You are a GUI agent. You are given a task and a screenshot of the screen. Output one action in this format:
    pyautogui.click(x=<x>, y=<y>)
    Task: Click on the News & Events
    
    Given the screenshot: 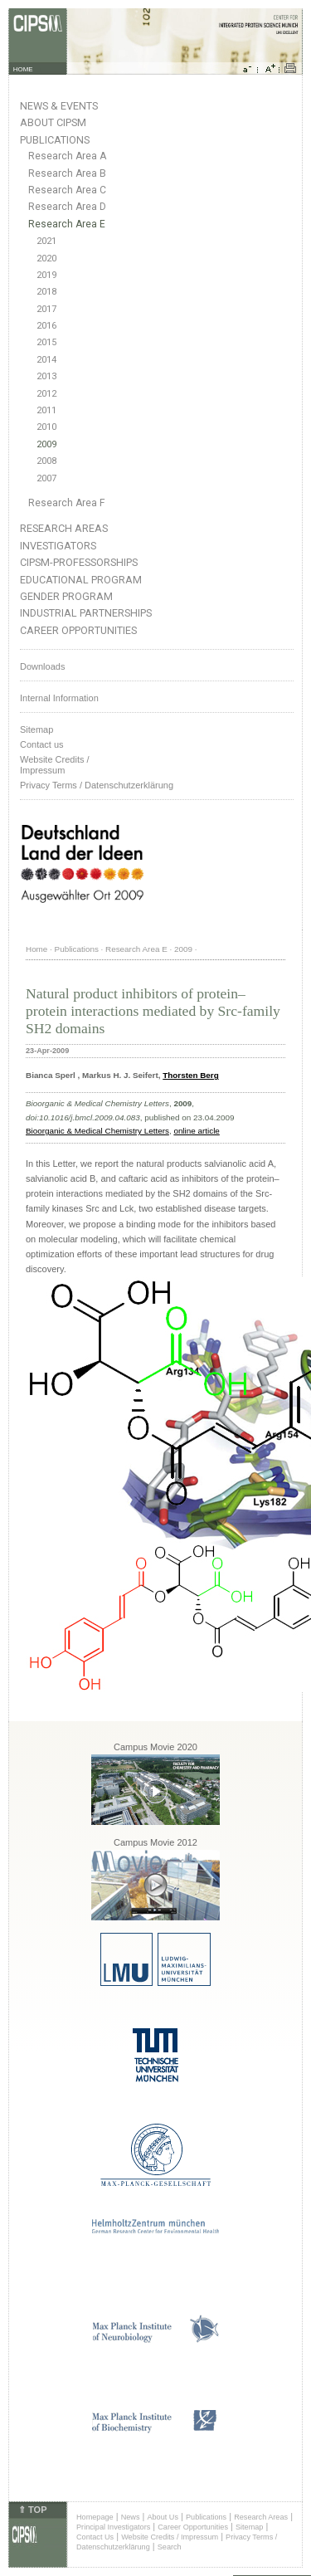 What is the action you would take?
    pyautogui.click(x=59, y=106)
    